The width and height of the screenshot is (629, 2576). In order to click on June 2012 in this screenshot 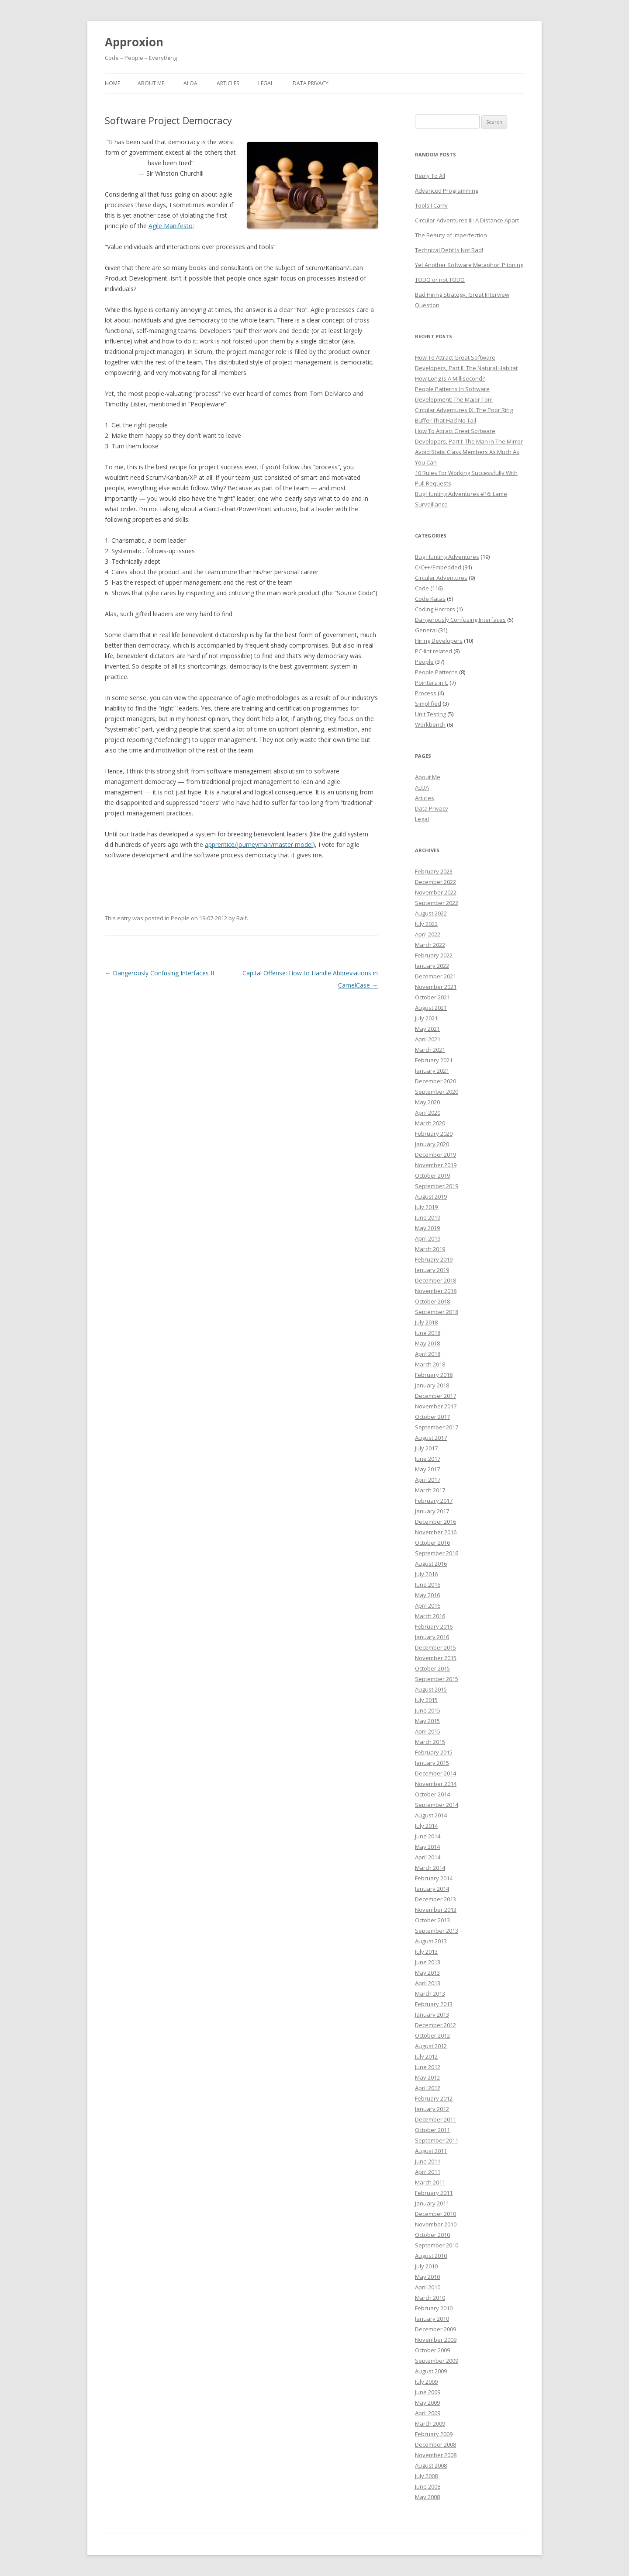, I will do `click(427, 2067)`.